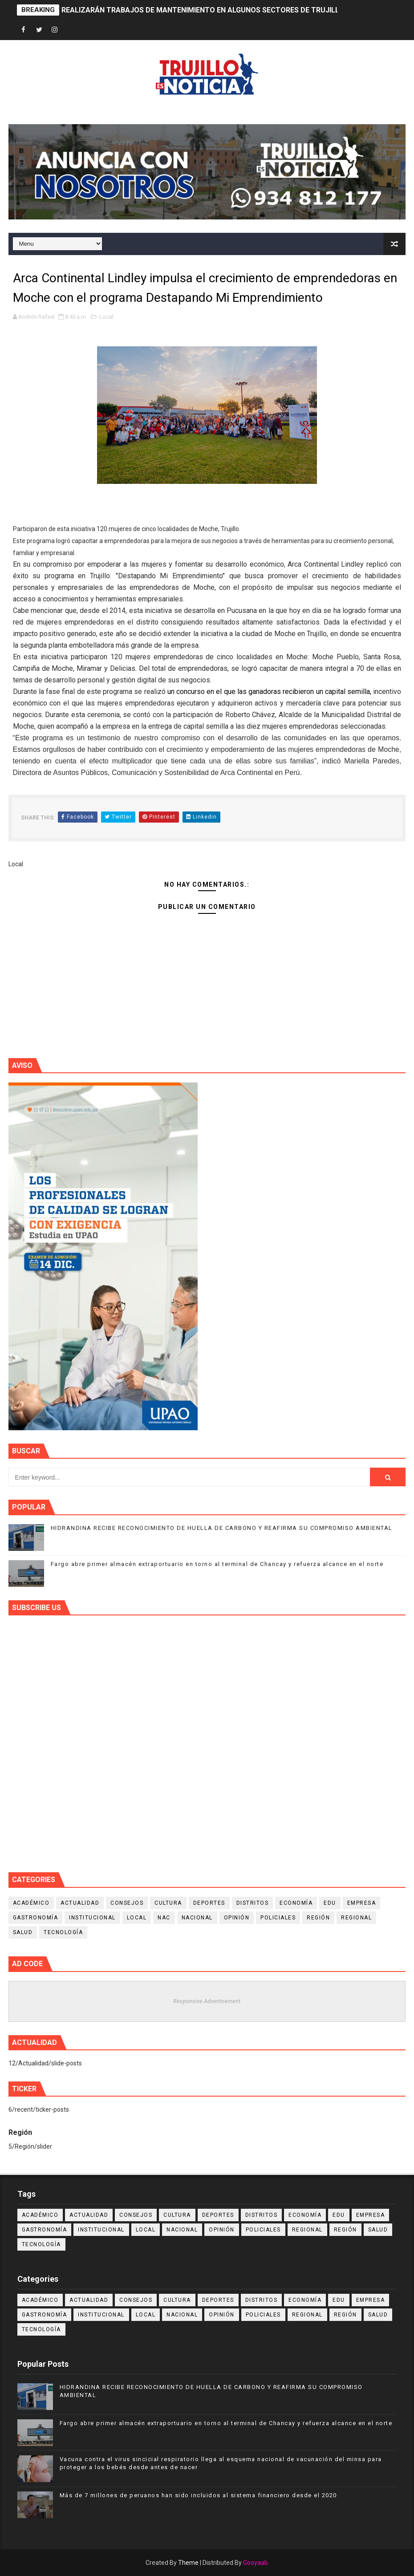  Describe the element at coordinates (330, 1903) in the screenshot. I see `Edu` at that location.